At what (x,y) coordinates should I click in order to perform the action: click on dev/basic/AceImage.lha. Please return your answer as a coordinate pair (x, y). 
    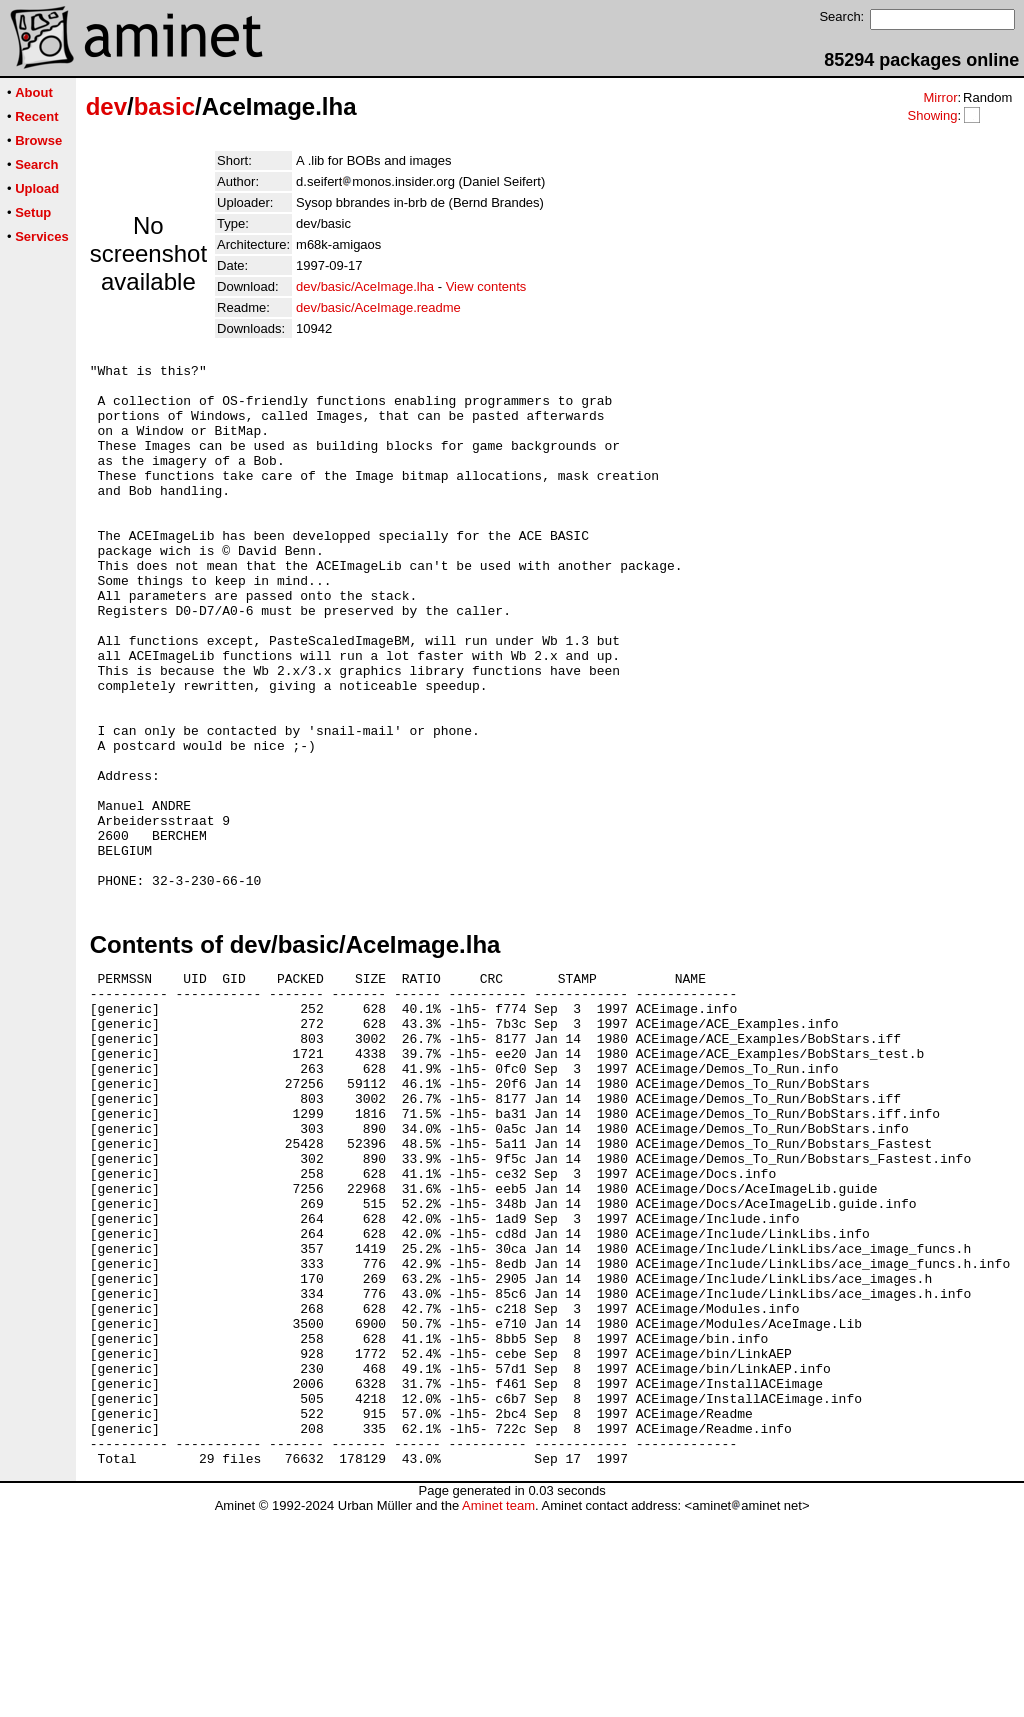
    Looking at the image, I should click on (365, 286).